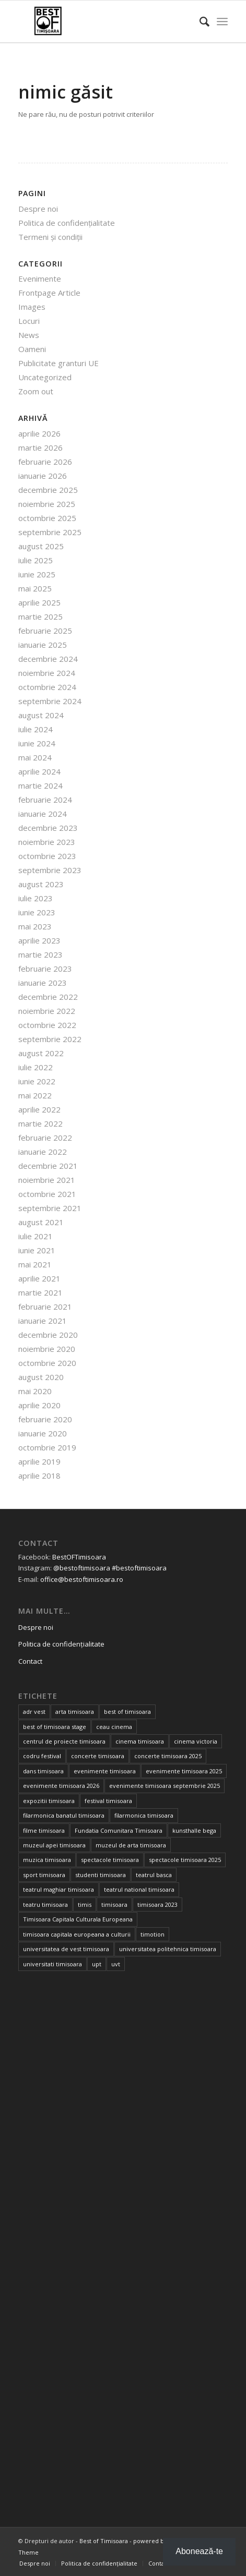  Describe the element at coordinates (118, 1830) in the screenshot. I see `Fundatia Comunitara Timisoara [Fundatia Comunitara Timisoara (34 de elemente)]` at that location.